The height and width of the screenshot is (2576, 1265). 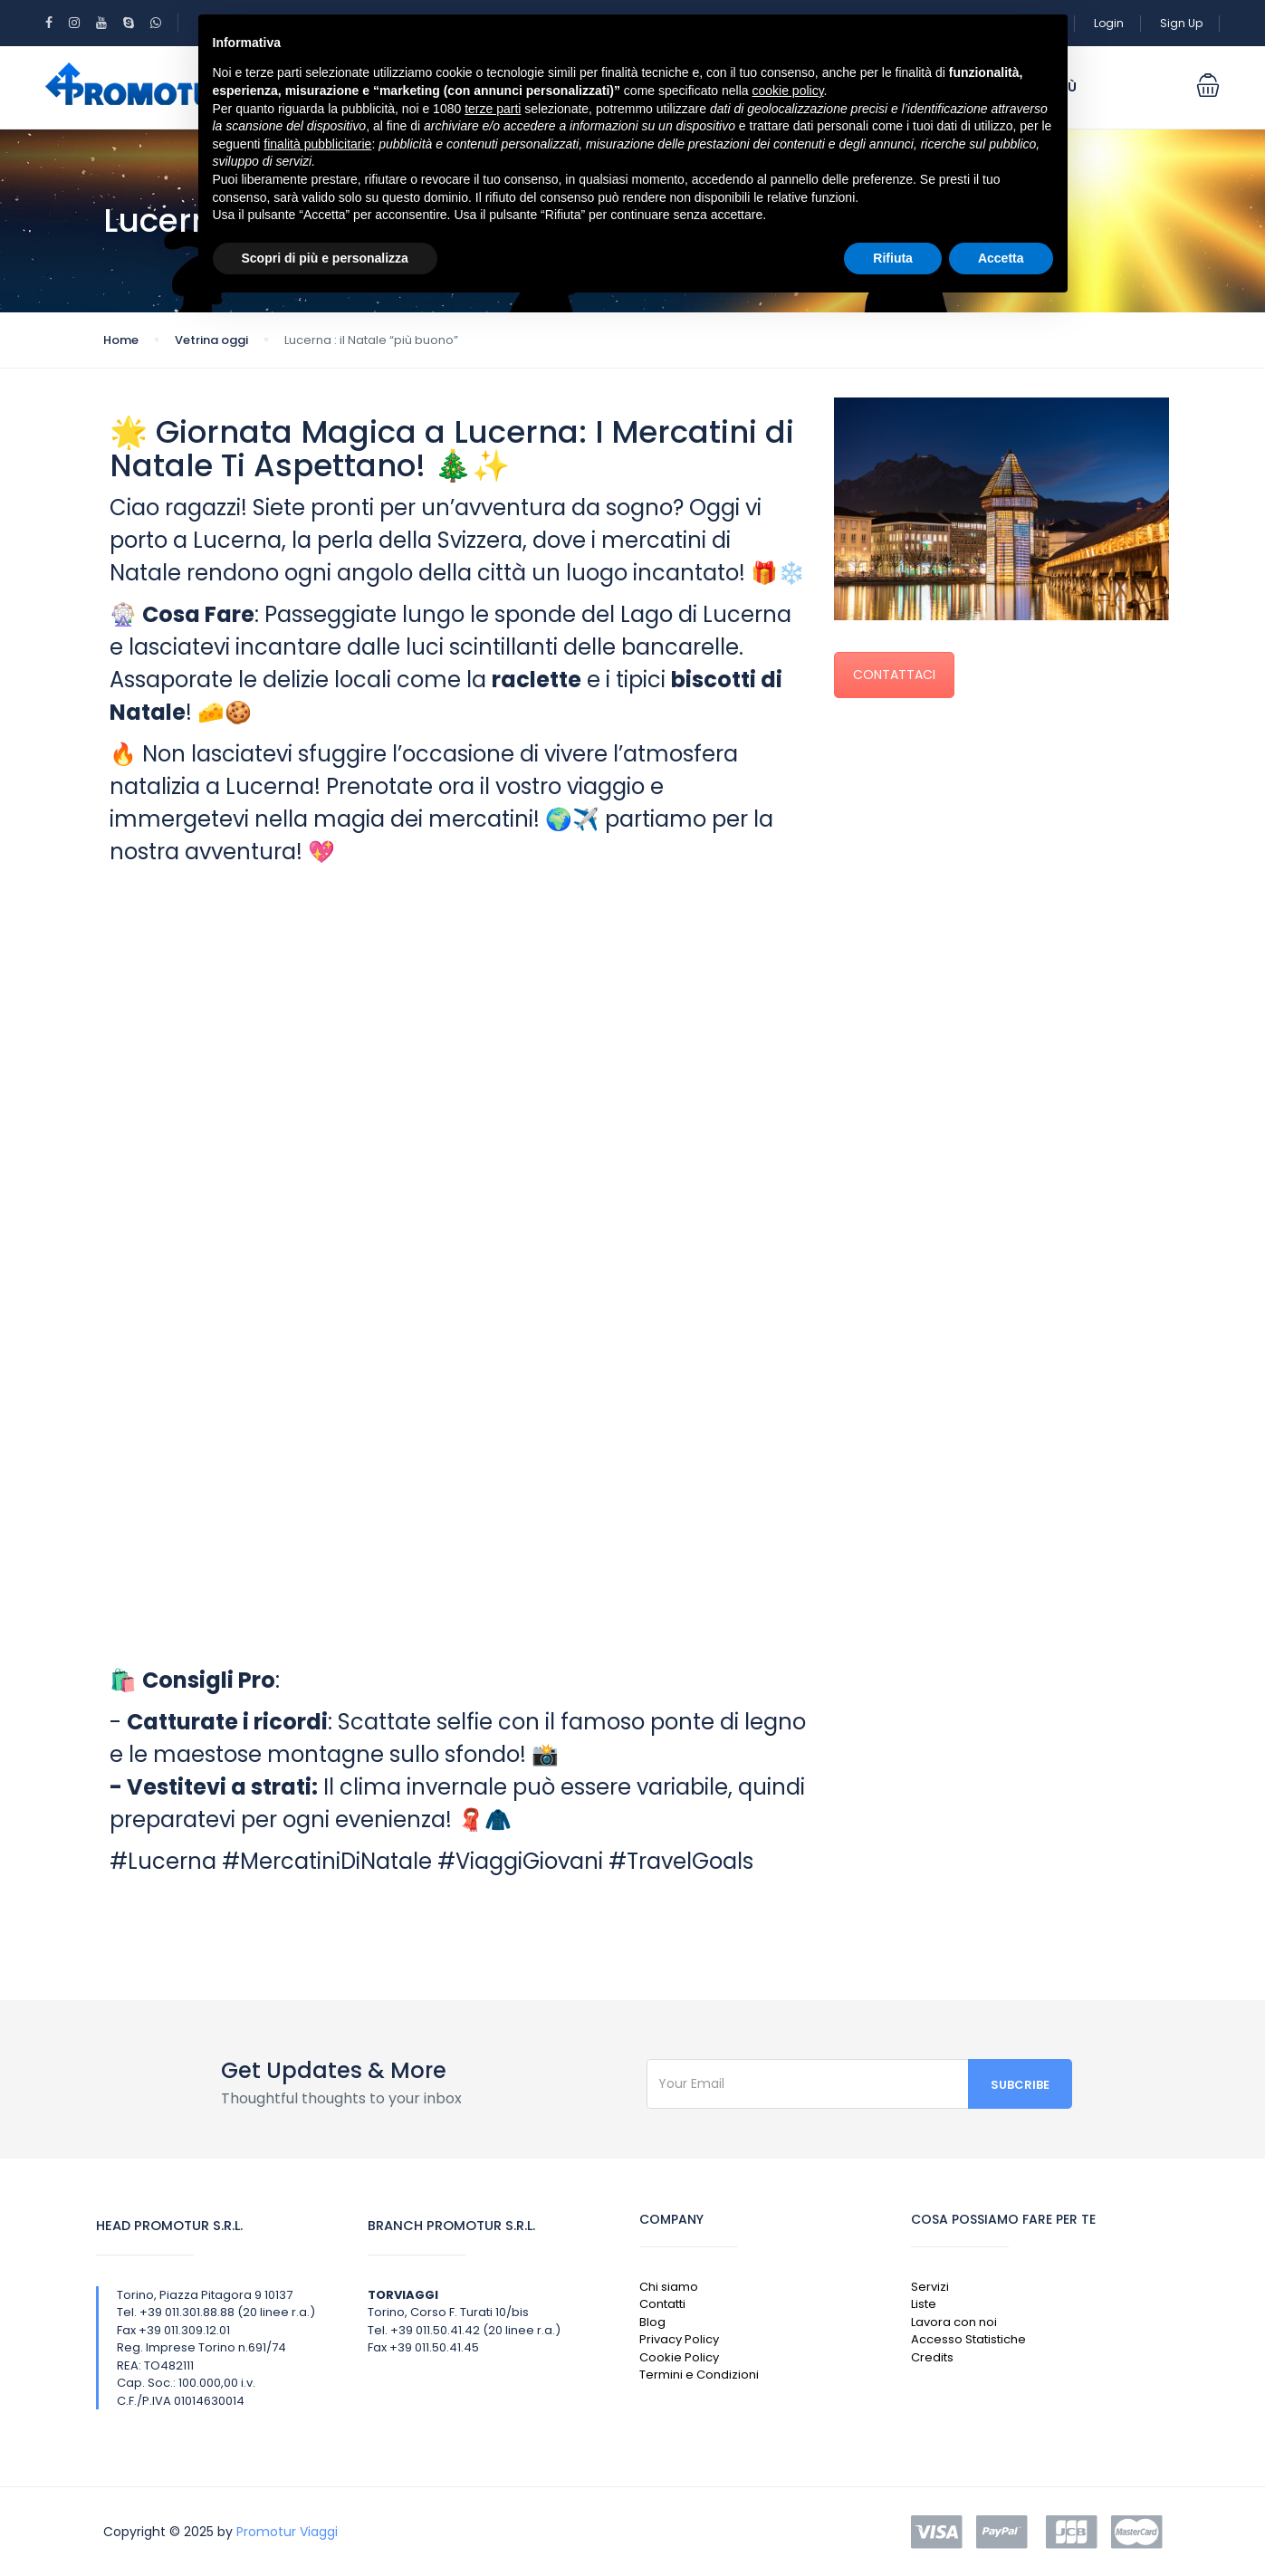 I want to click on Login, so click(x=1109, y=23).